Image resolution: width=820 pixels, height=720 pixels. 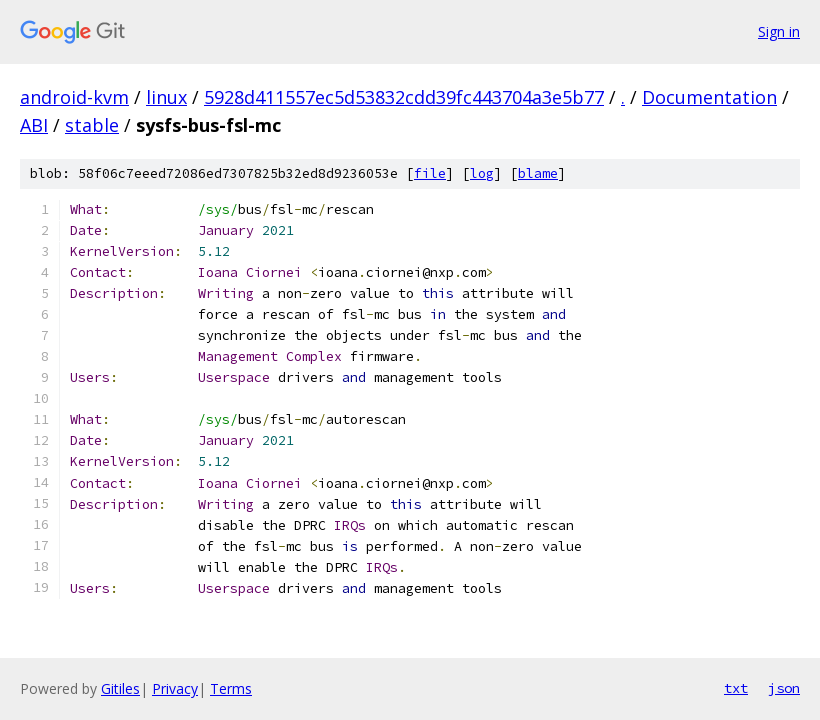 I want to click on android-kvm, so click(x=74, y=97).